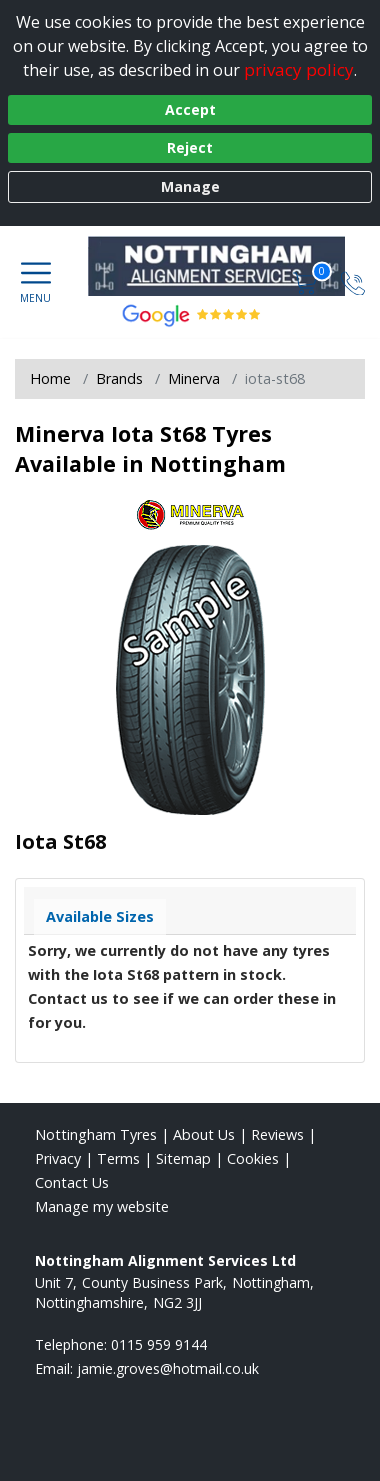 The height and width of the screenshot is (1481, 380). I want to click on 0115 959 9144, so click(159, 1344).